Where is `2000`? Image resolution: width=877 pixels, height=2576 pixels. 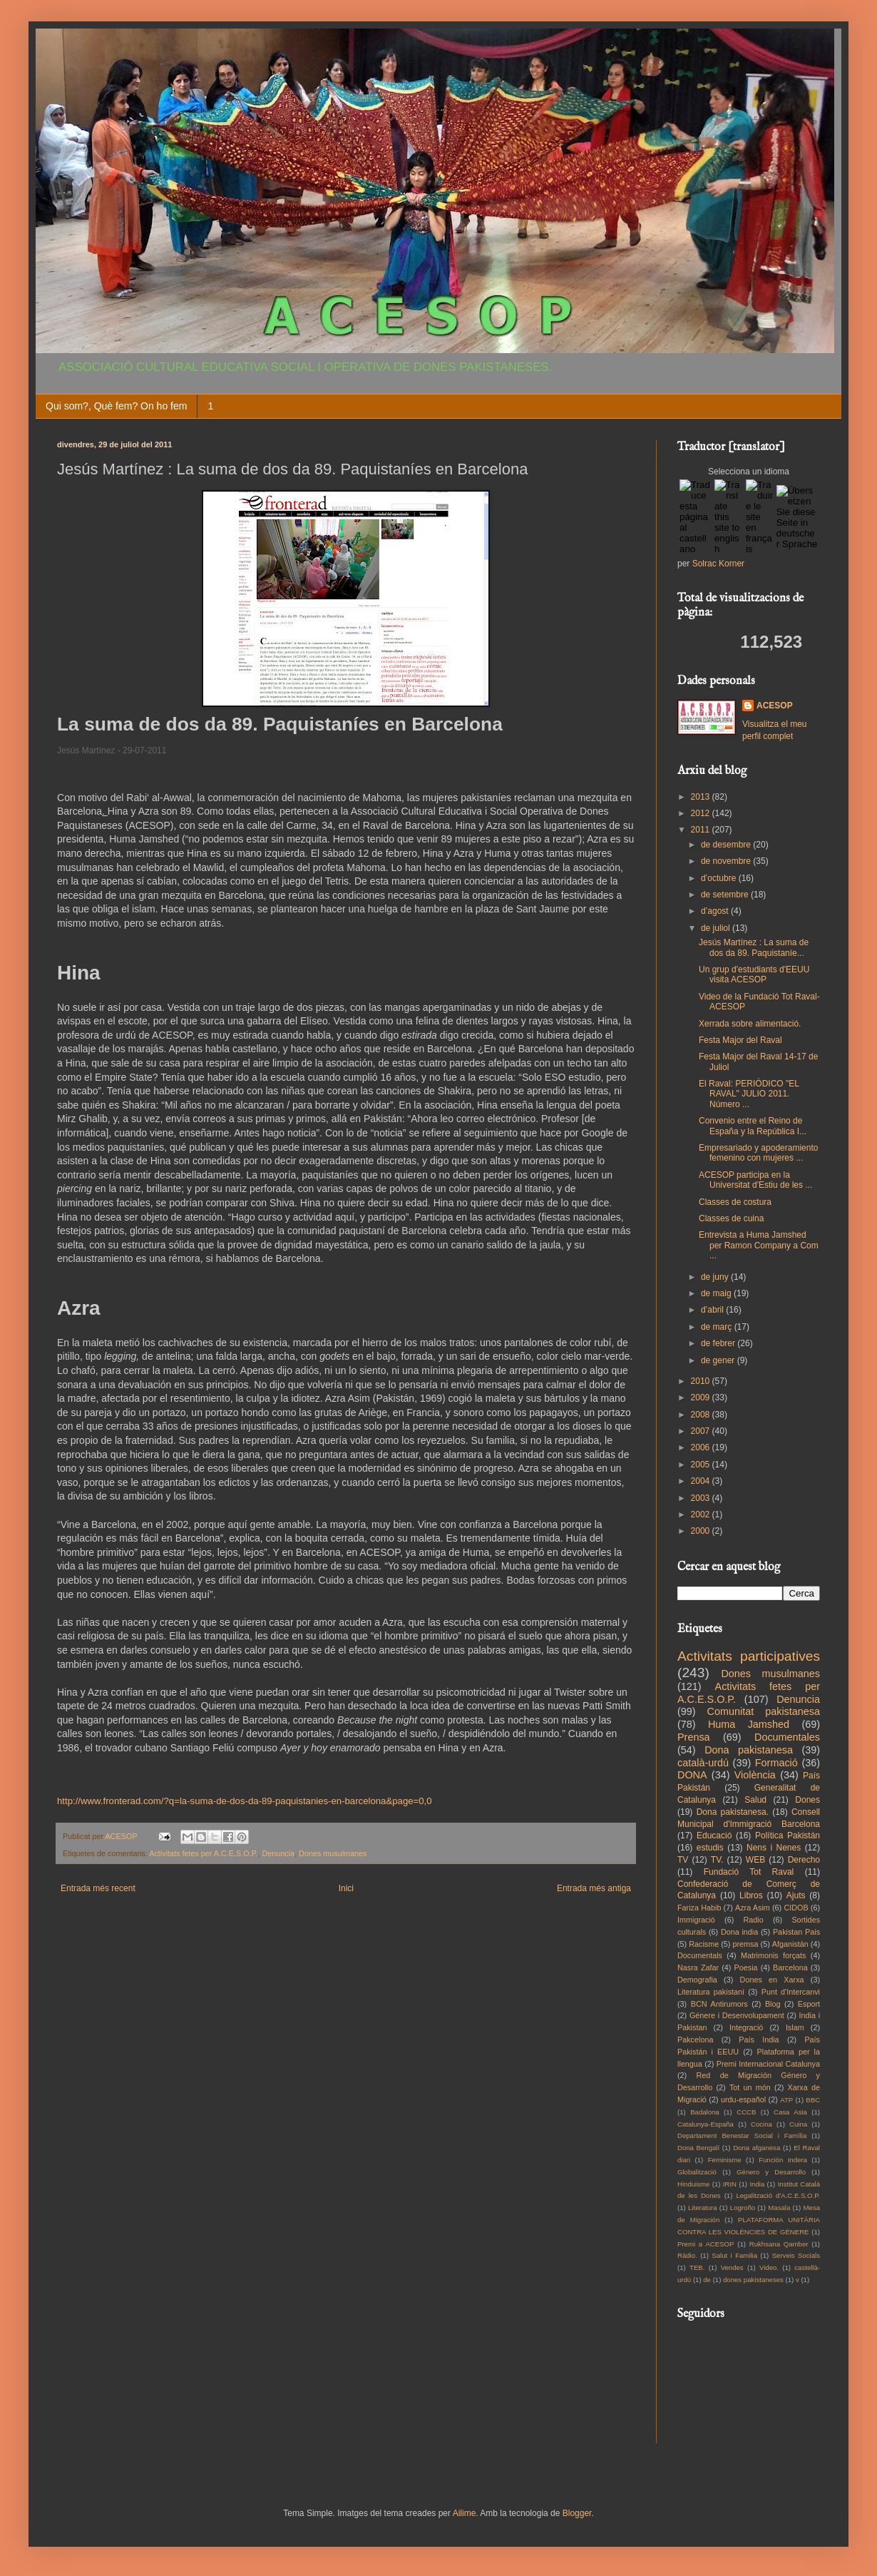
2000 is located at coordinates (701, 1531).